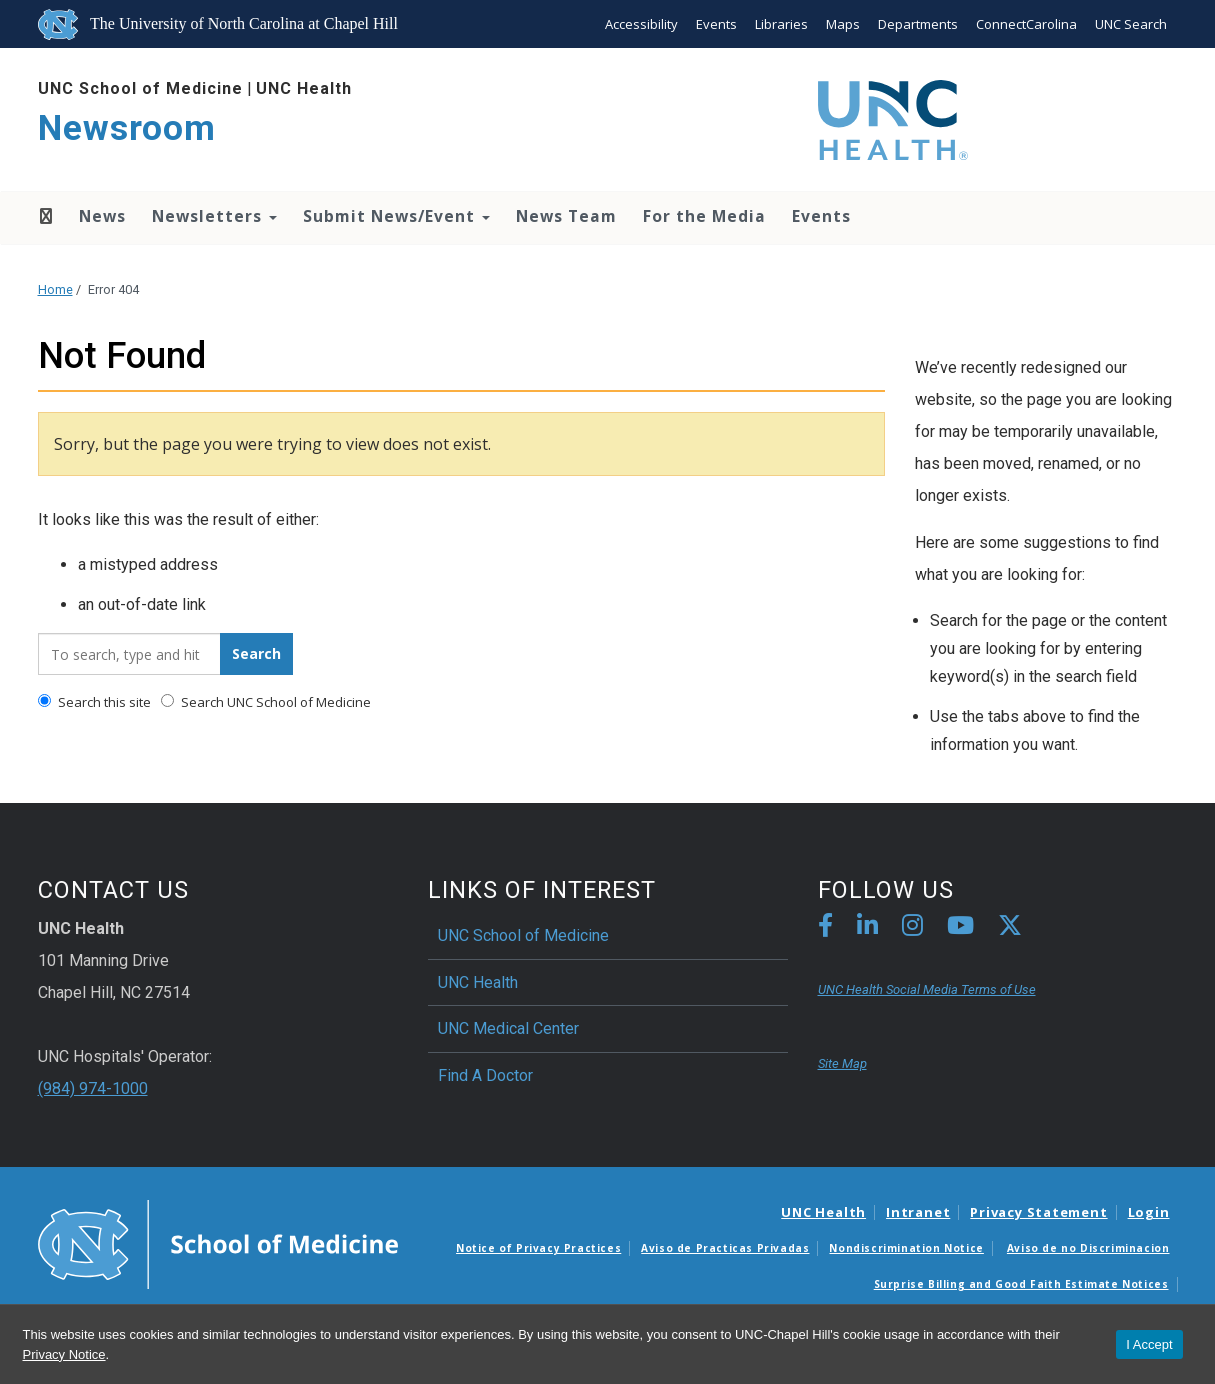 This screenshot has width=1215, height=1384. I want to click on Privacy Notice, so click(64, 1354).